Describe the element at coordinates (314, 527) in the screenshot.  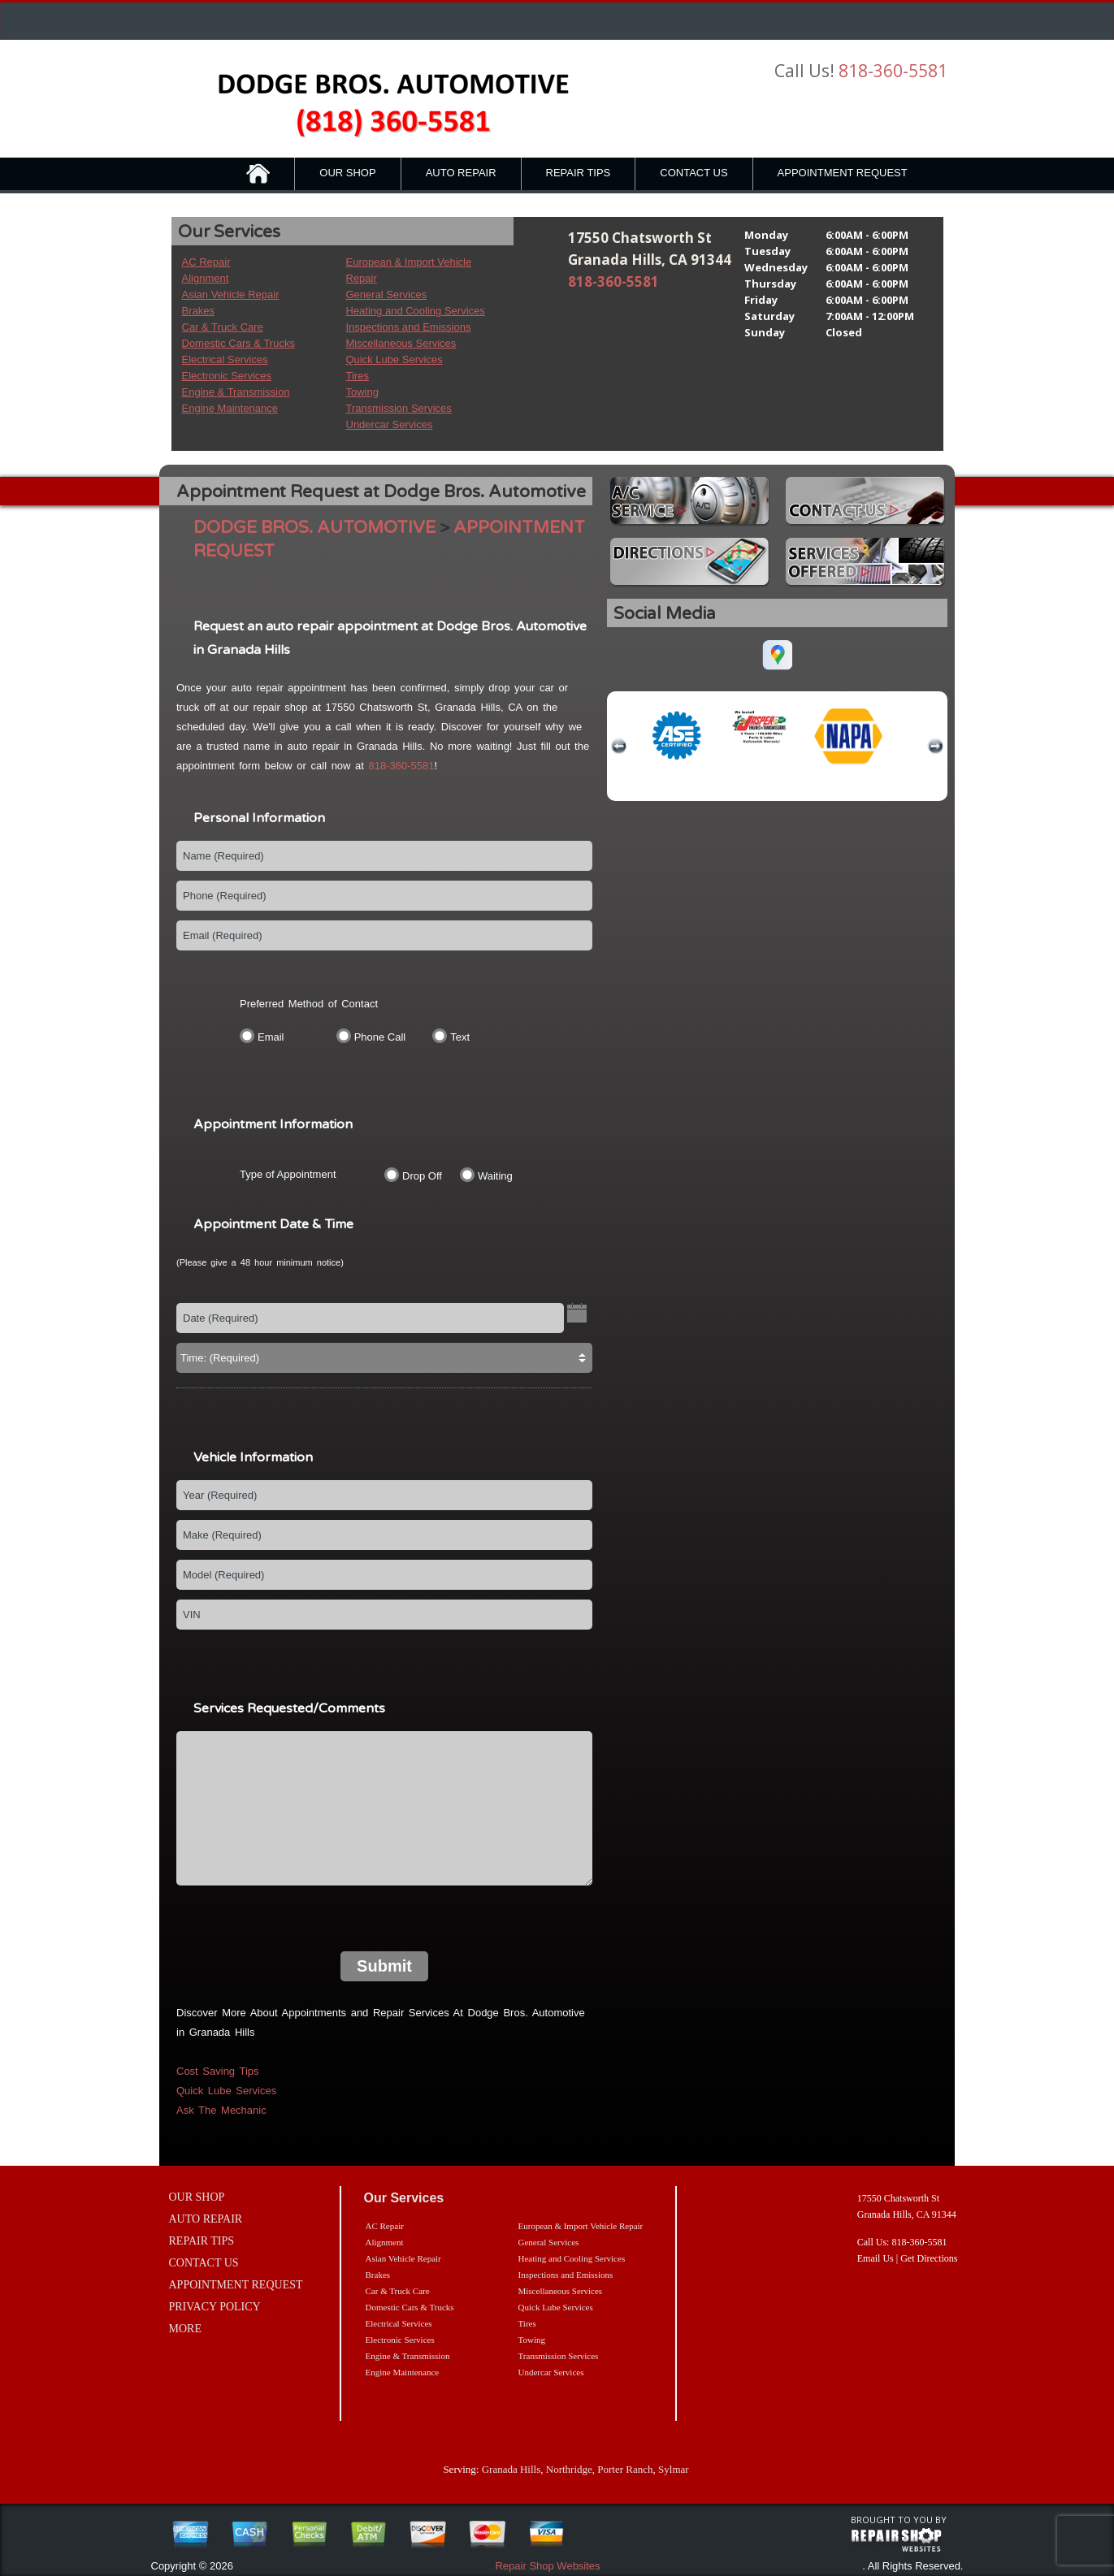
I see `DODGE BROS. AUTOMOTIVE` at that location.